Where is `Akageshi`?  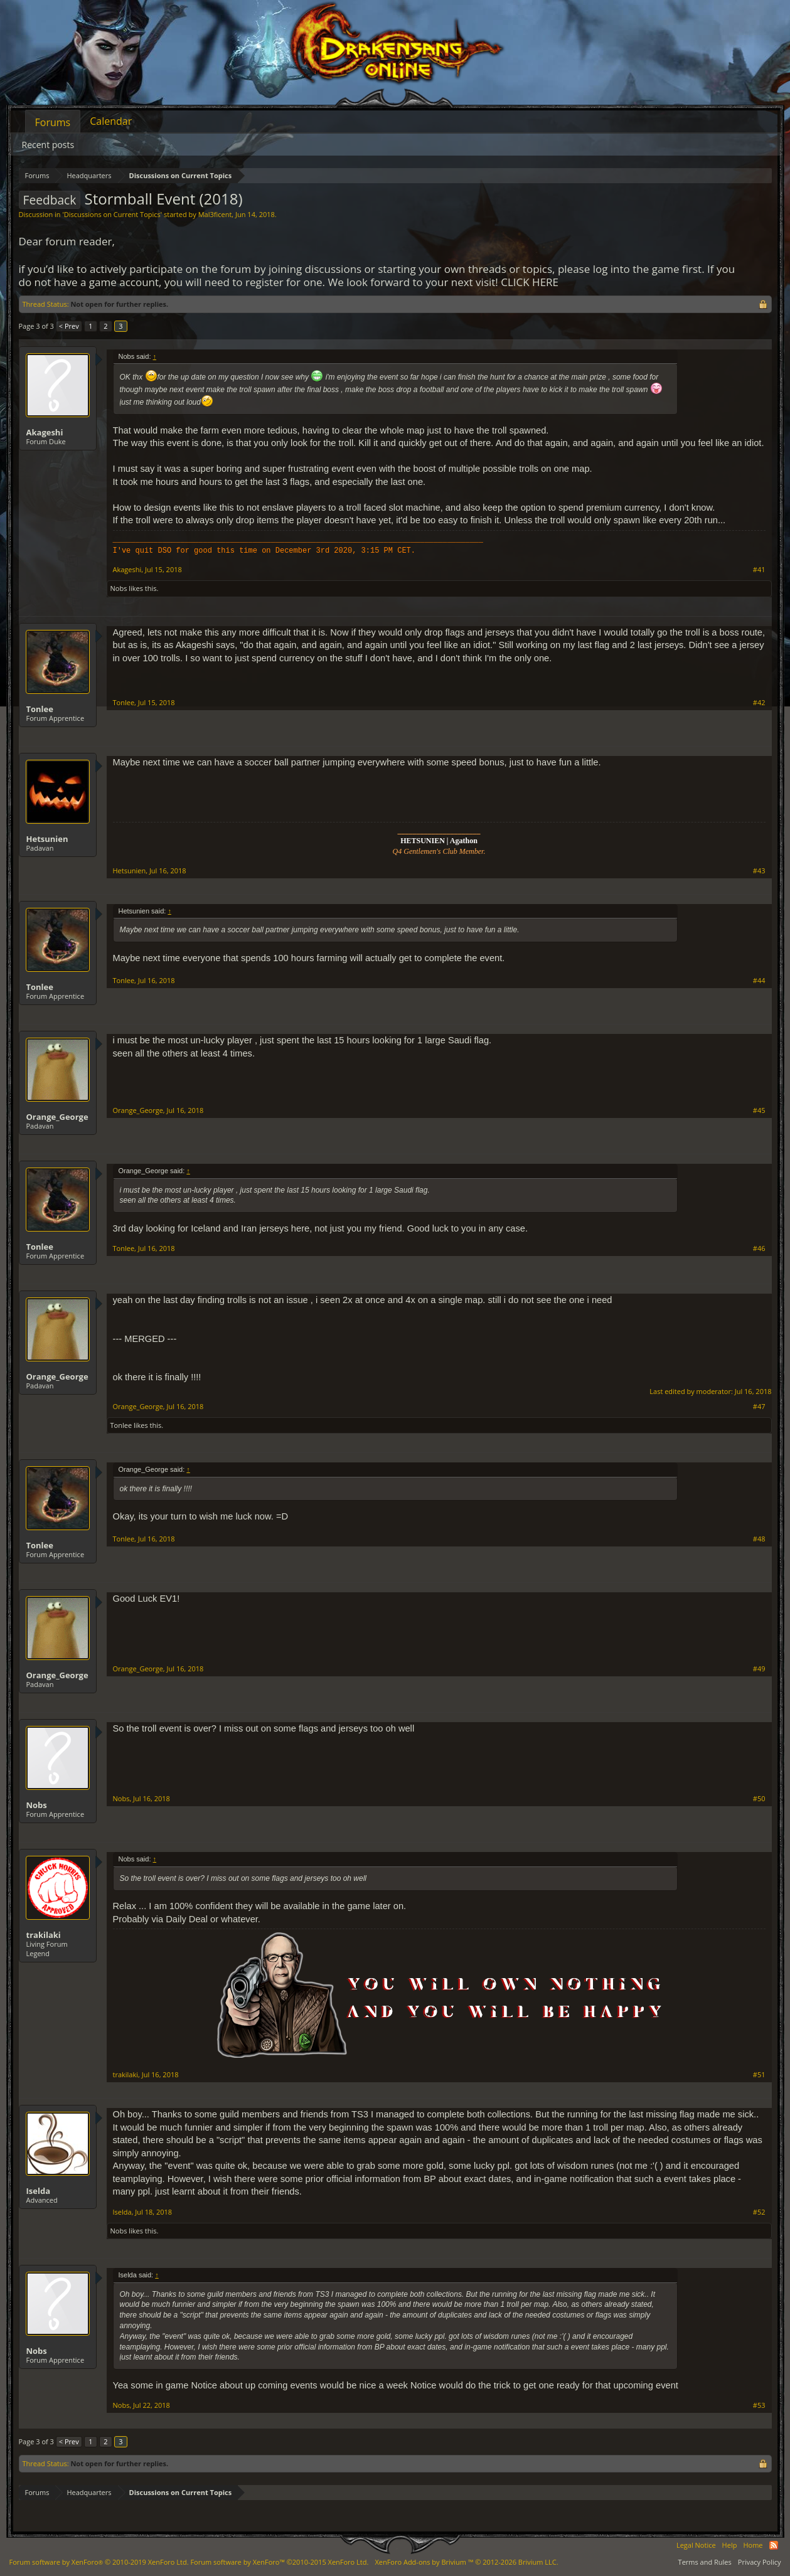
Akageshi is located at coordinates (44, 432).